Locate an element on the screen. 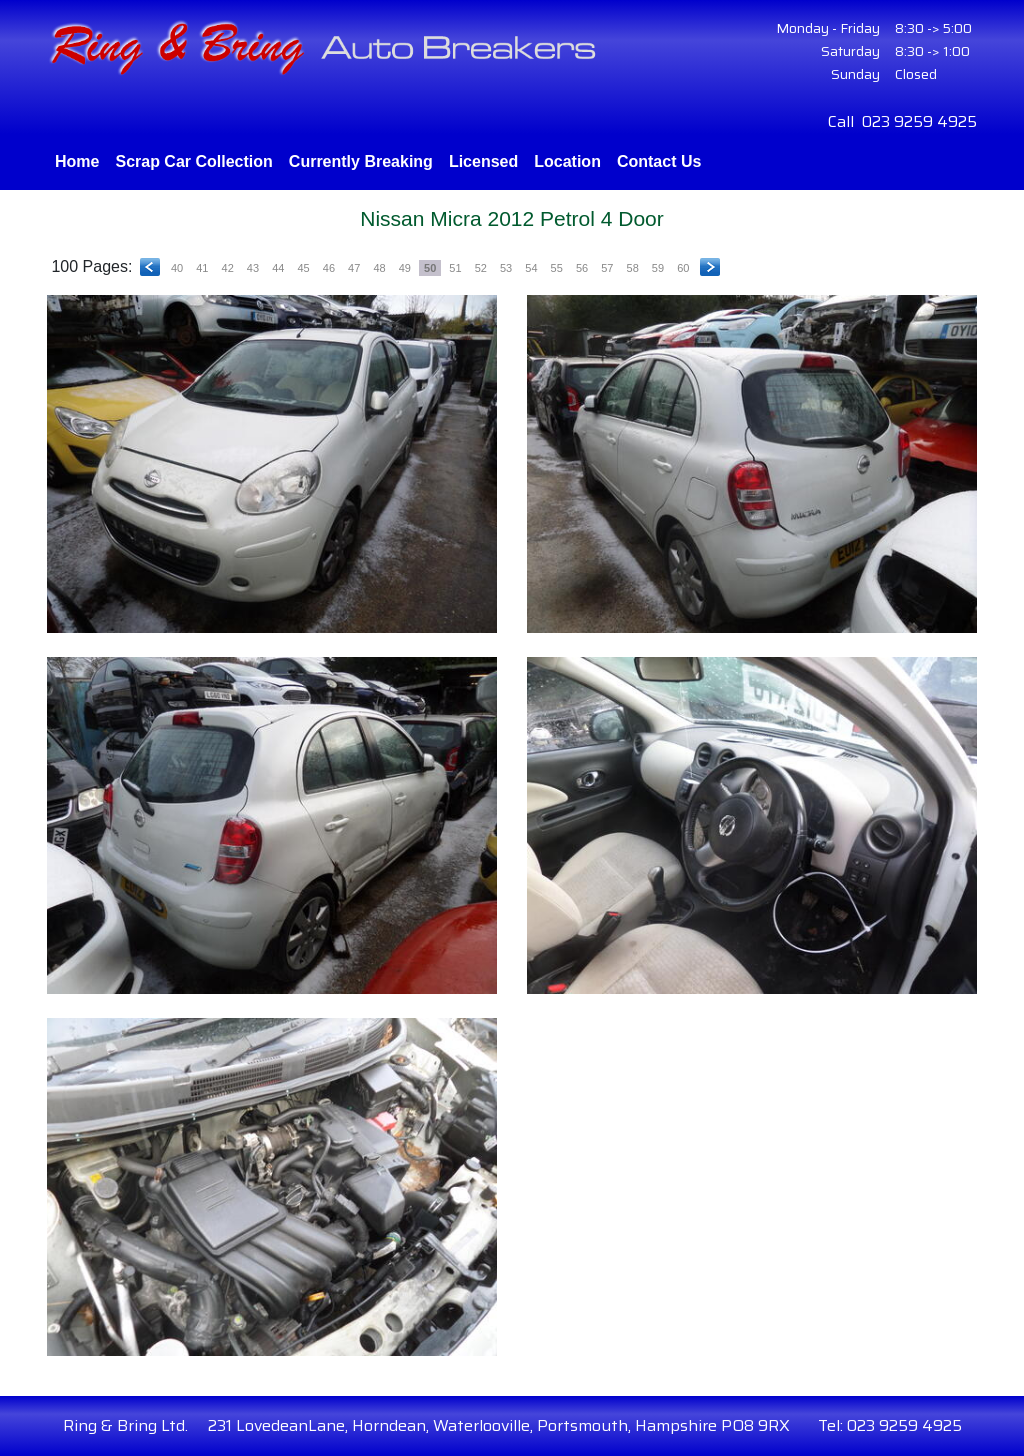  53 is located at coordinates (506, 268).